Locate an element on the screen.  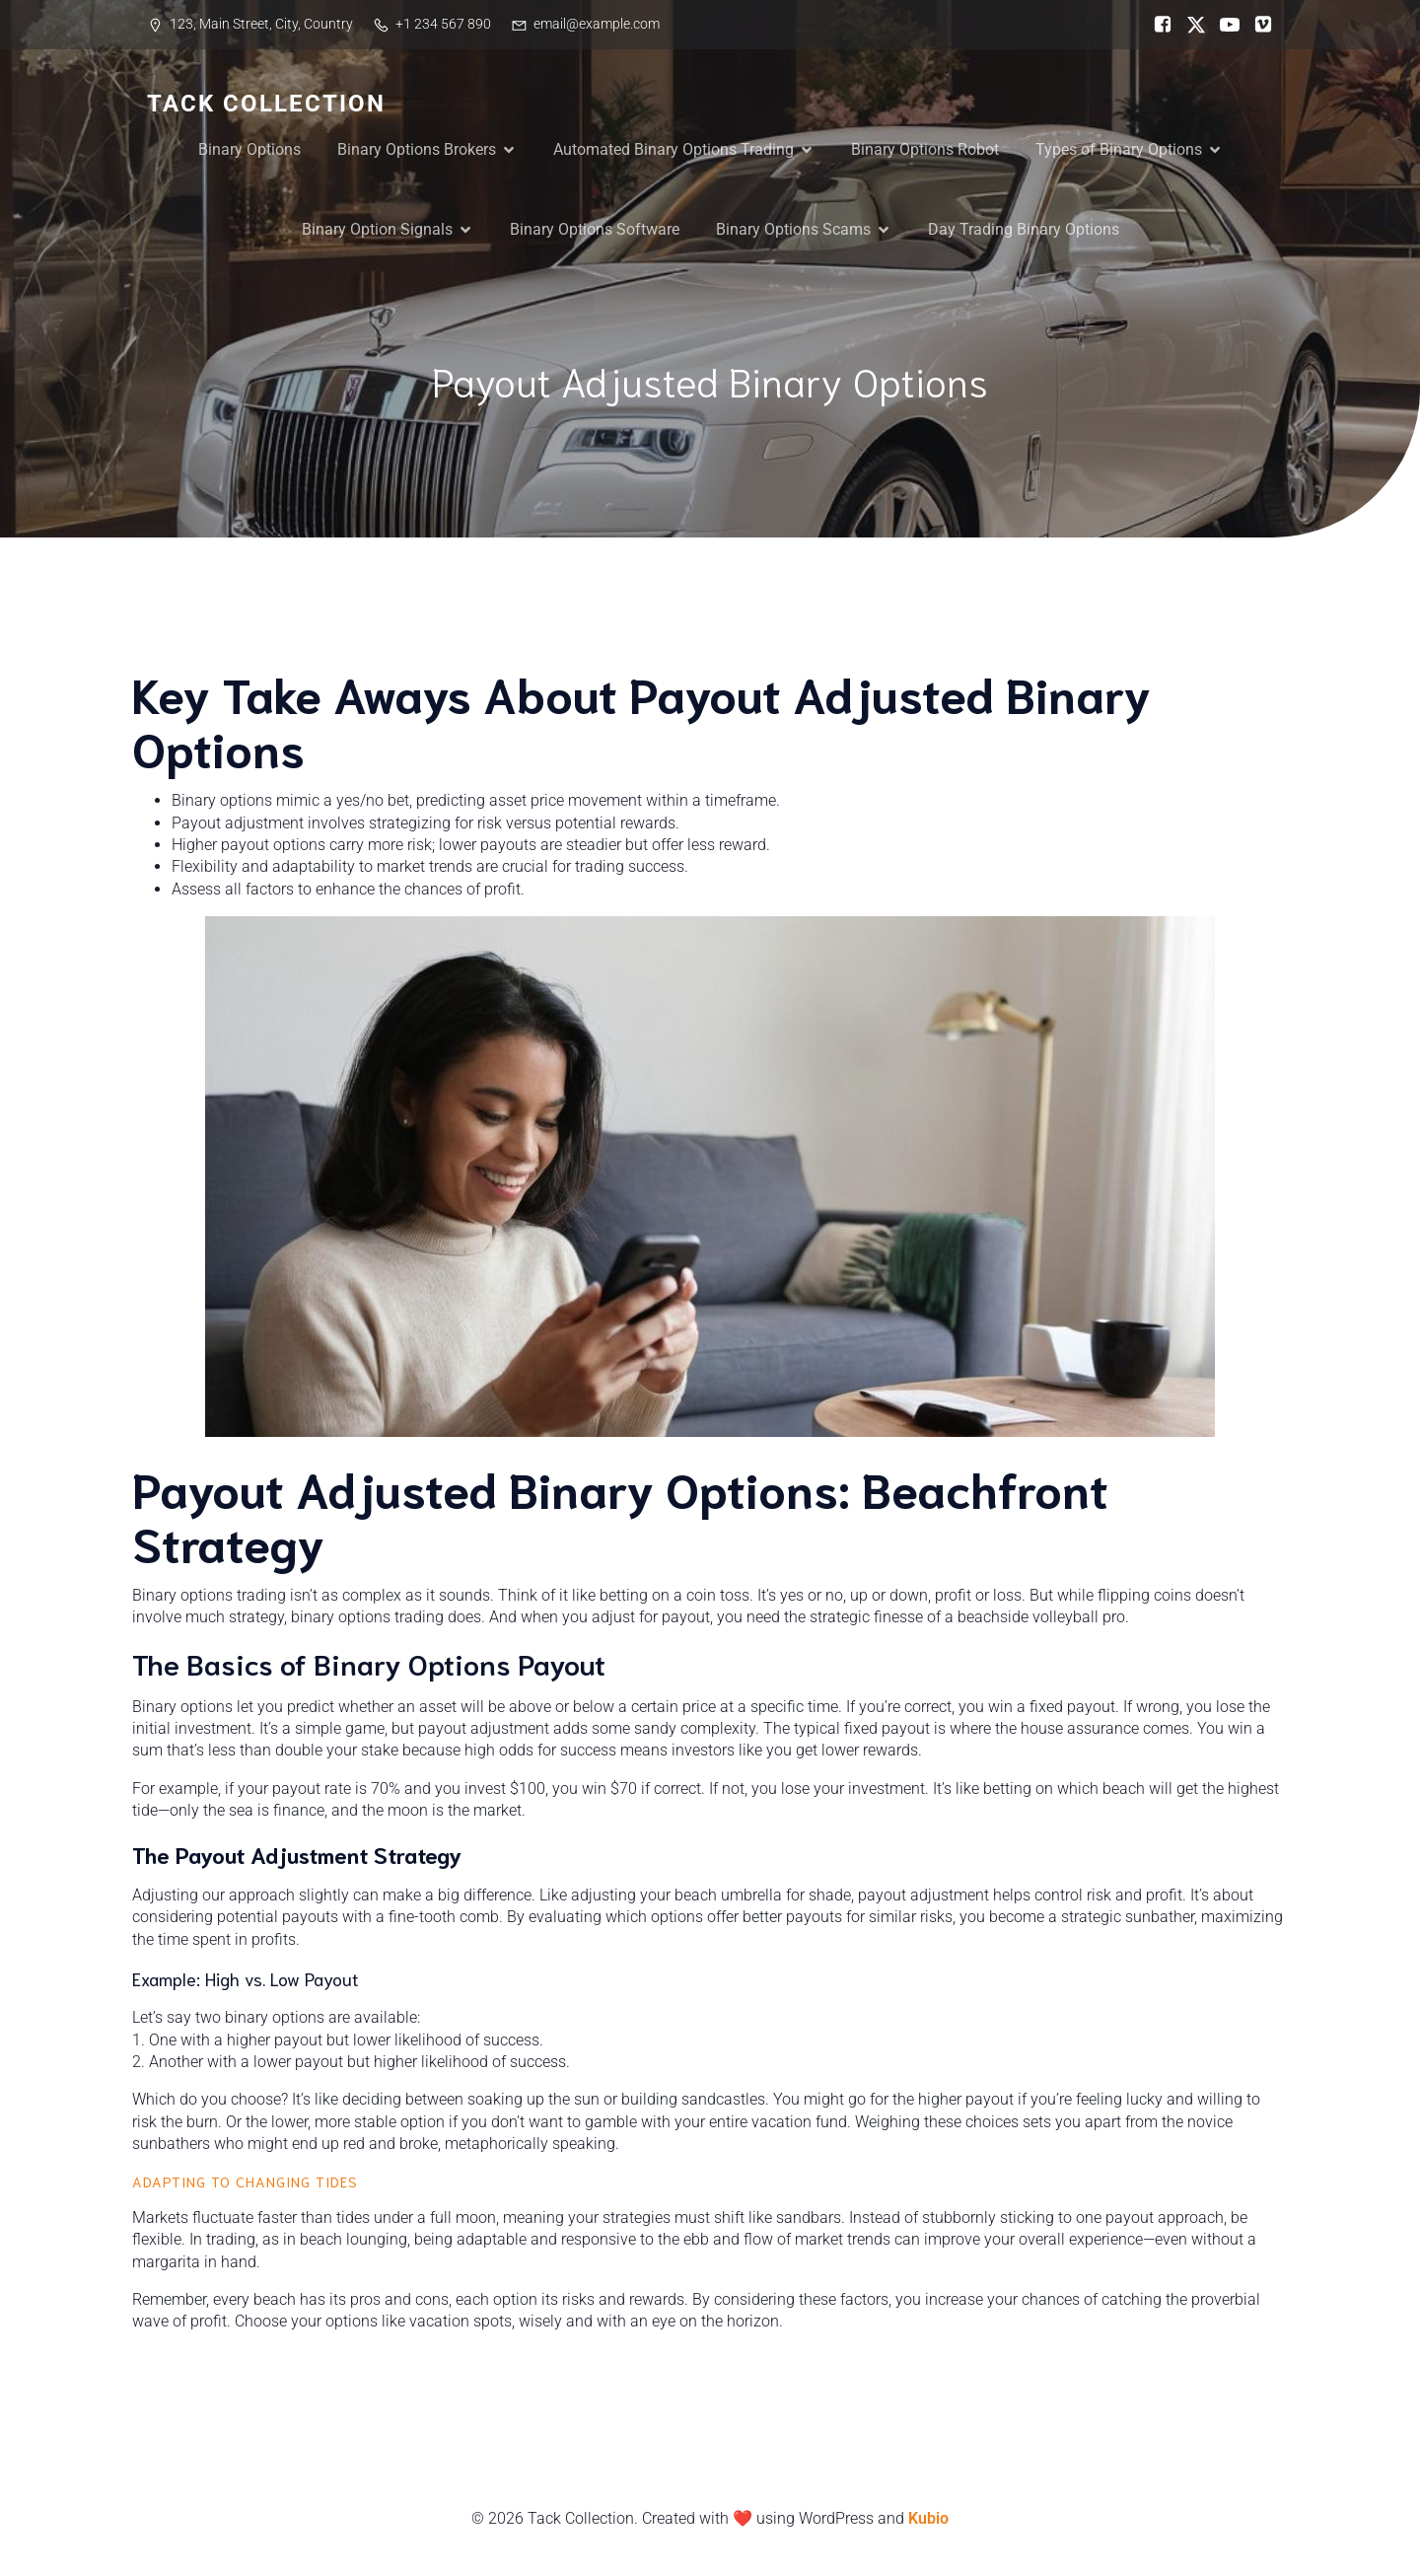
Kubio is located at coordinates (928, 2518).